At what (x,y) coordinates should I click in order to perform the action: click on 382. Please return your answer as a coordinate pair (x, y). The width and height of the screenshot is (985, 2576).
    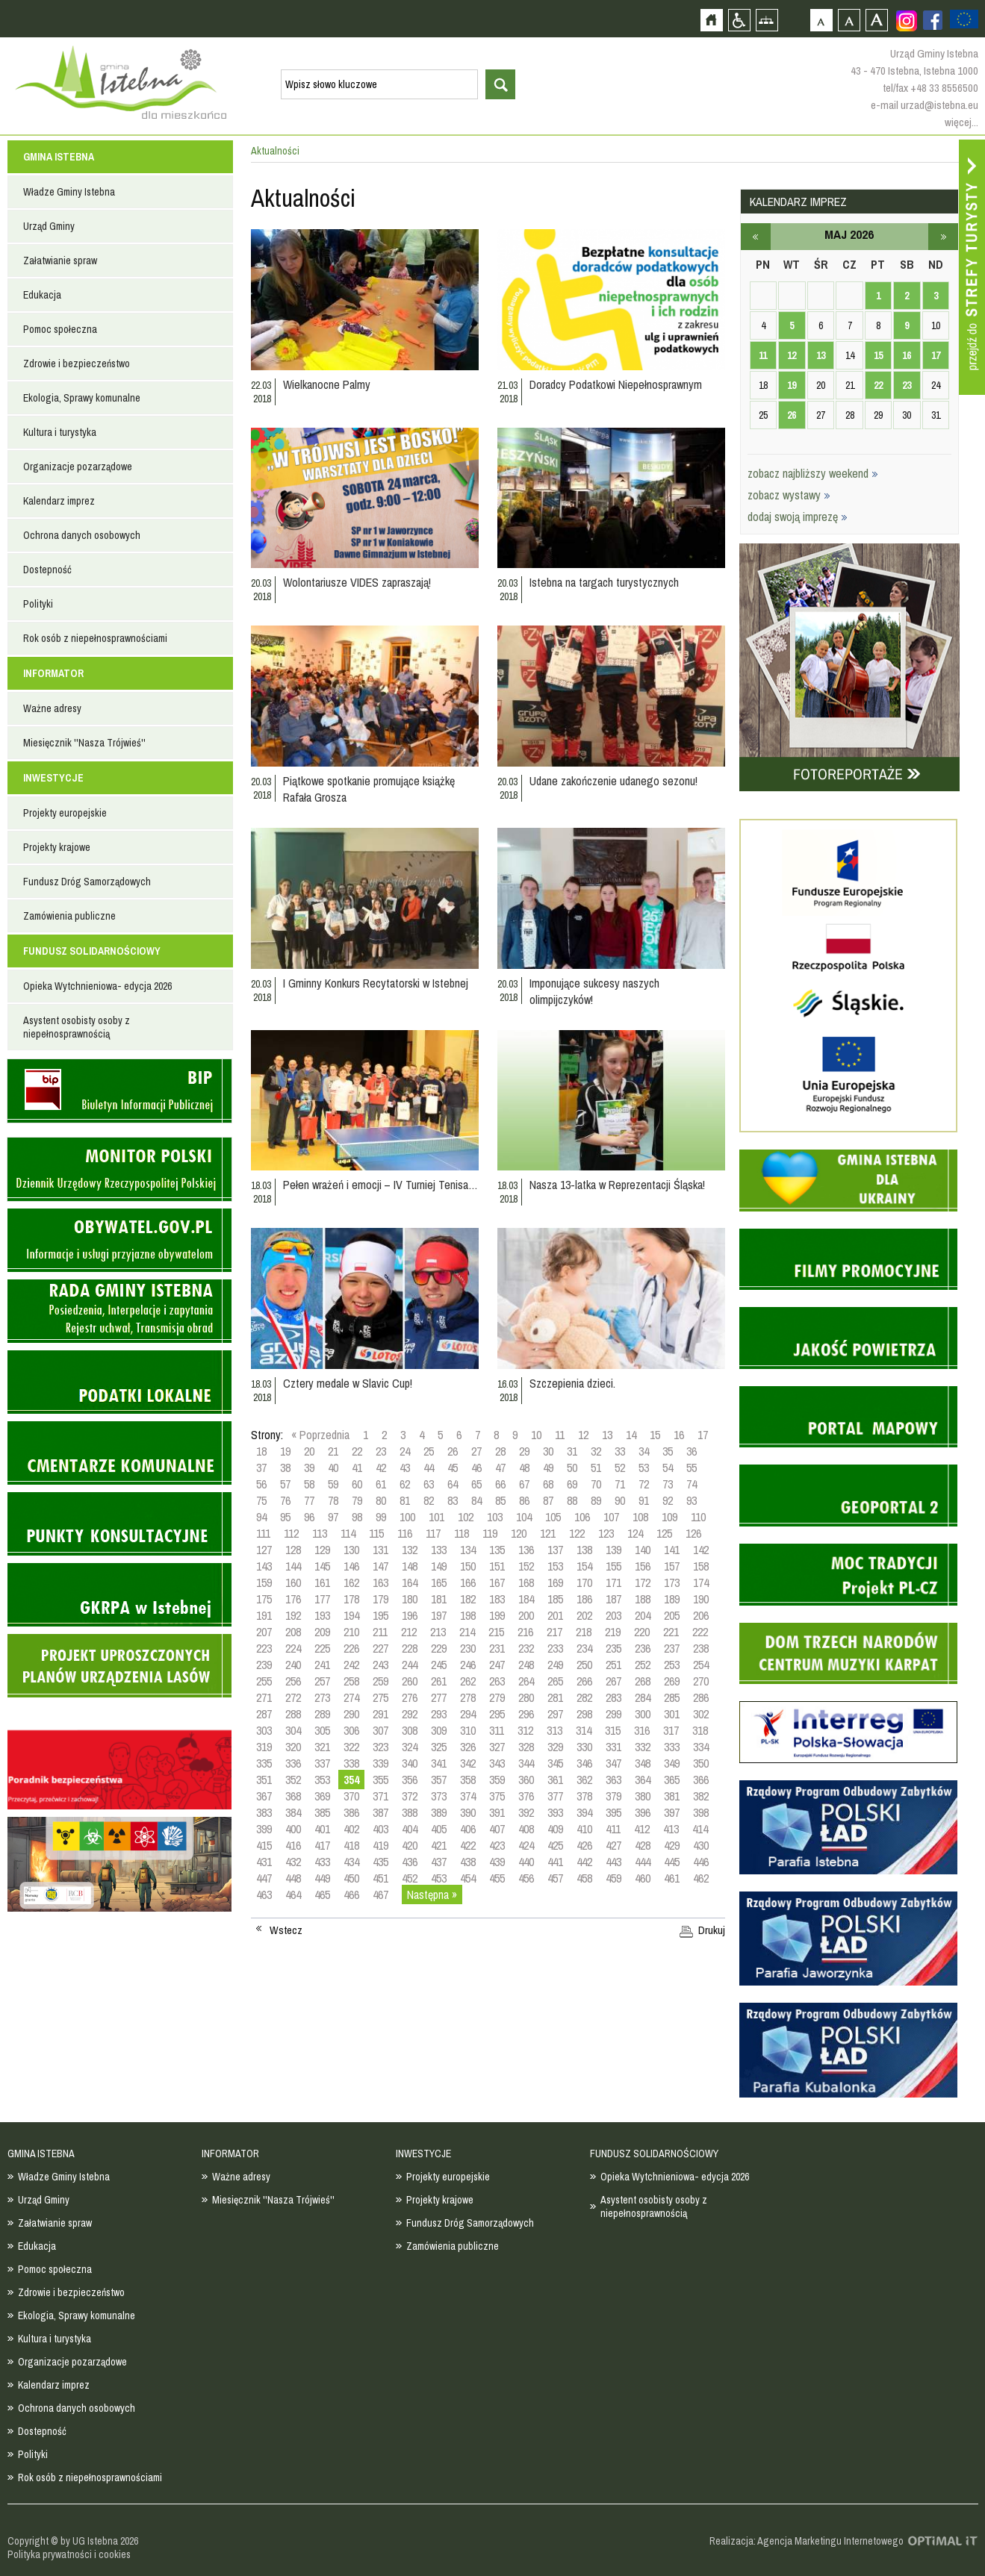
    Looking at the image, I should click on (701, 1796).